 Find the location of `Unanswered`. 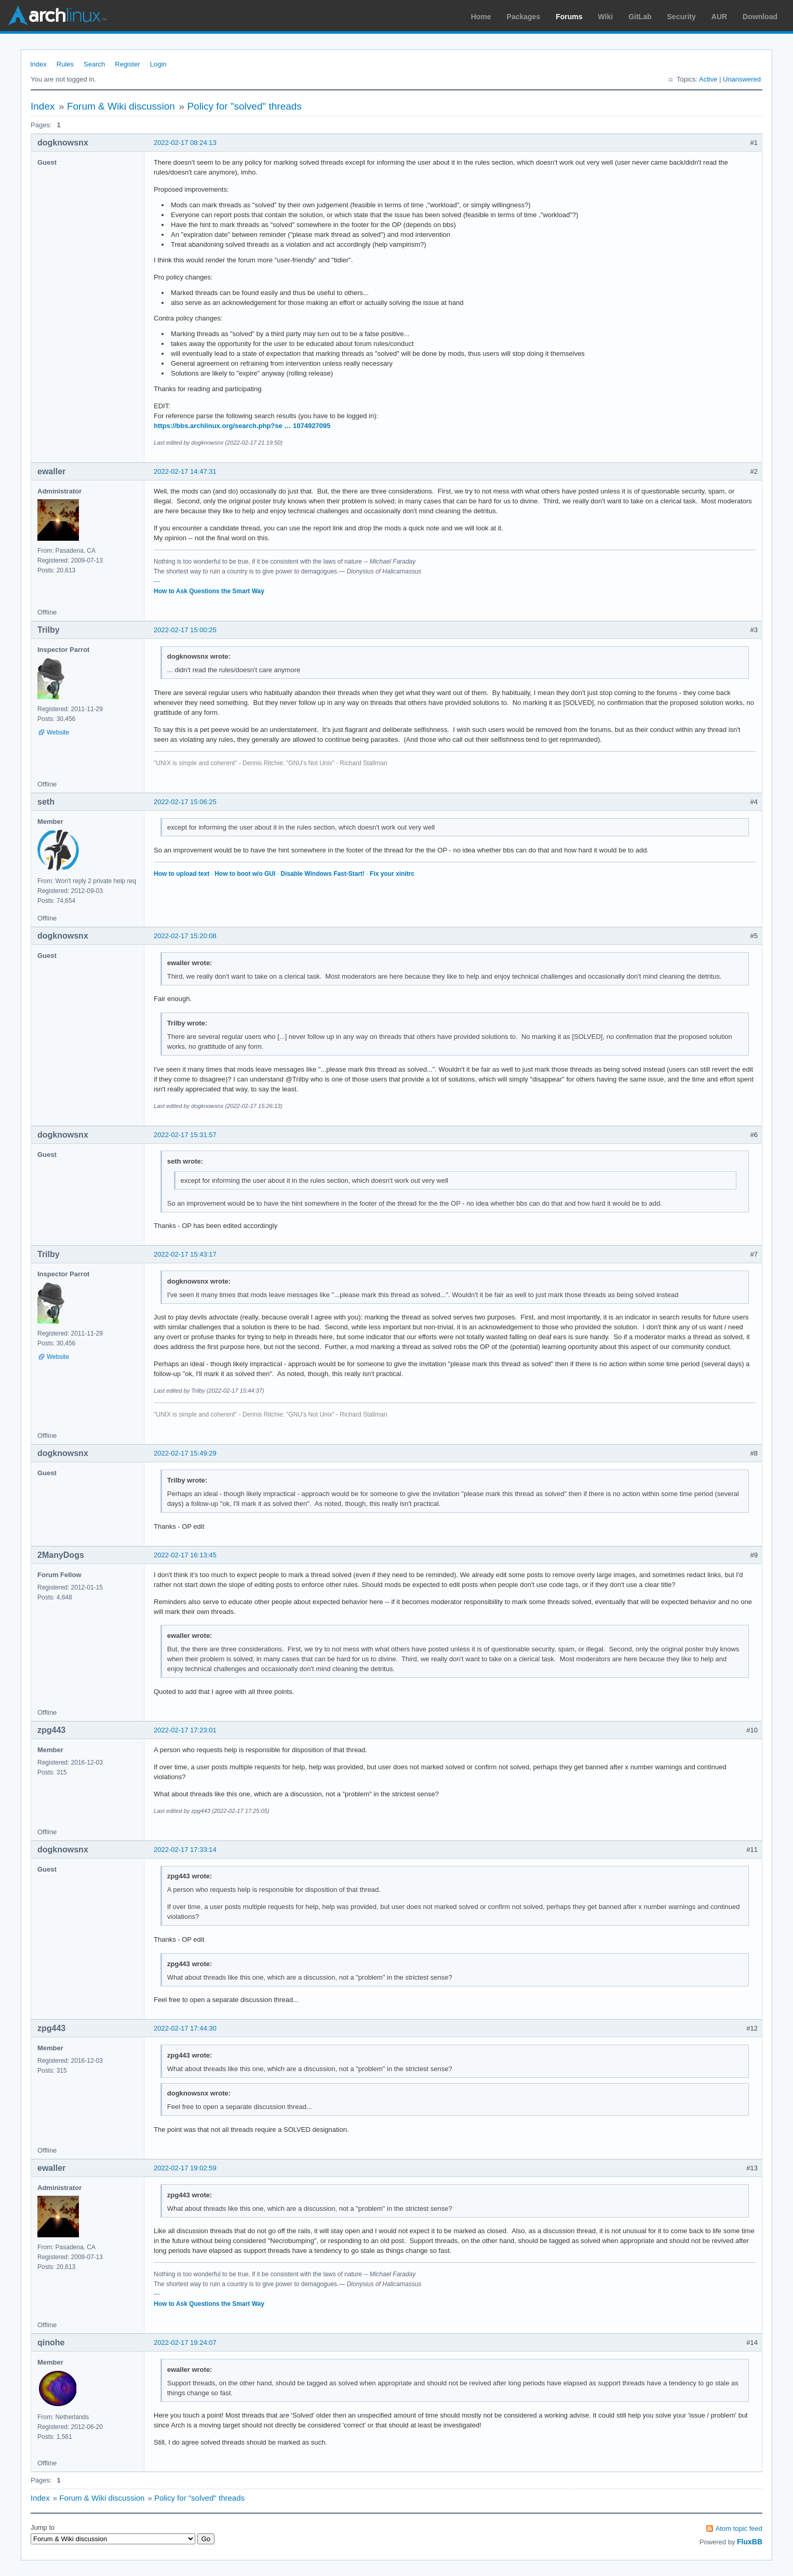

Unanswered is located at coordinates (742, 79).